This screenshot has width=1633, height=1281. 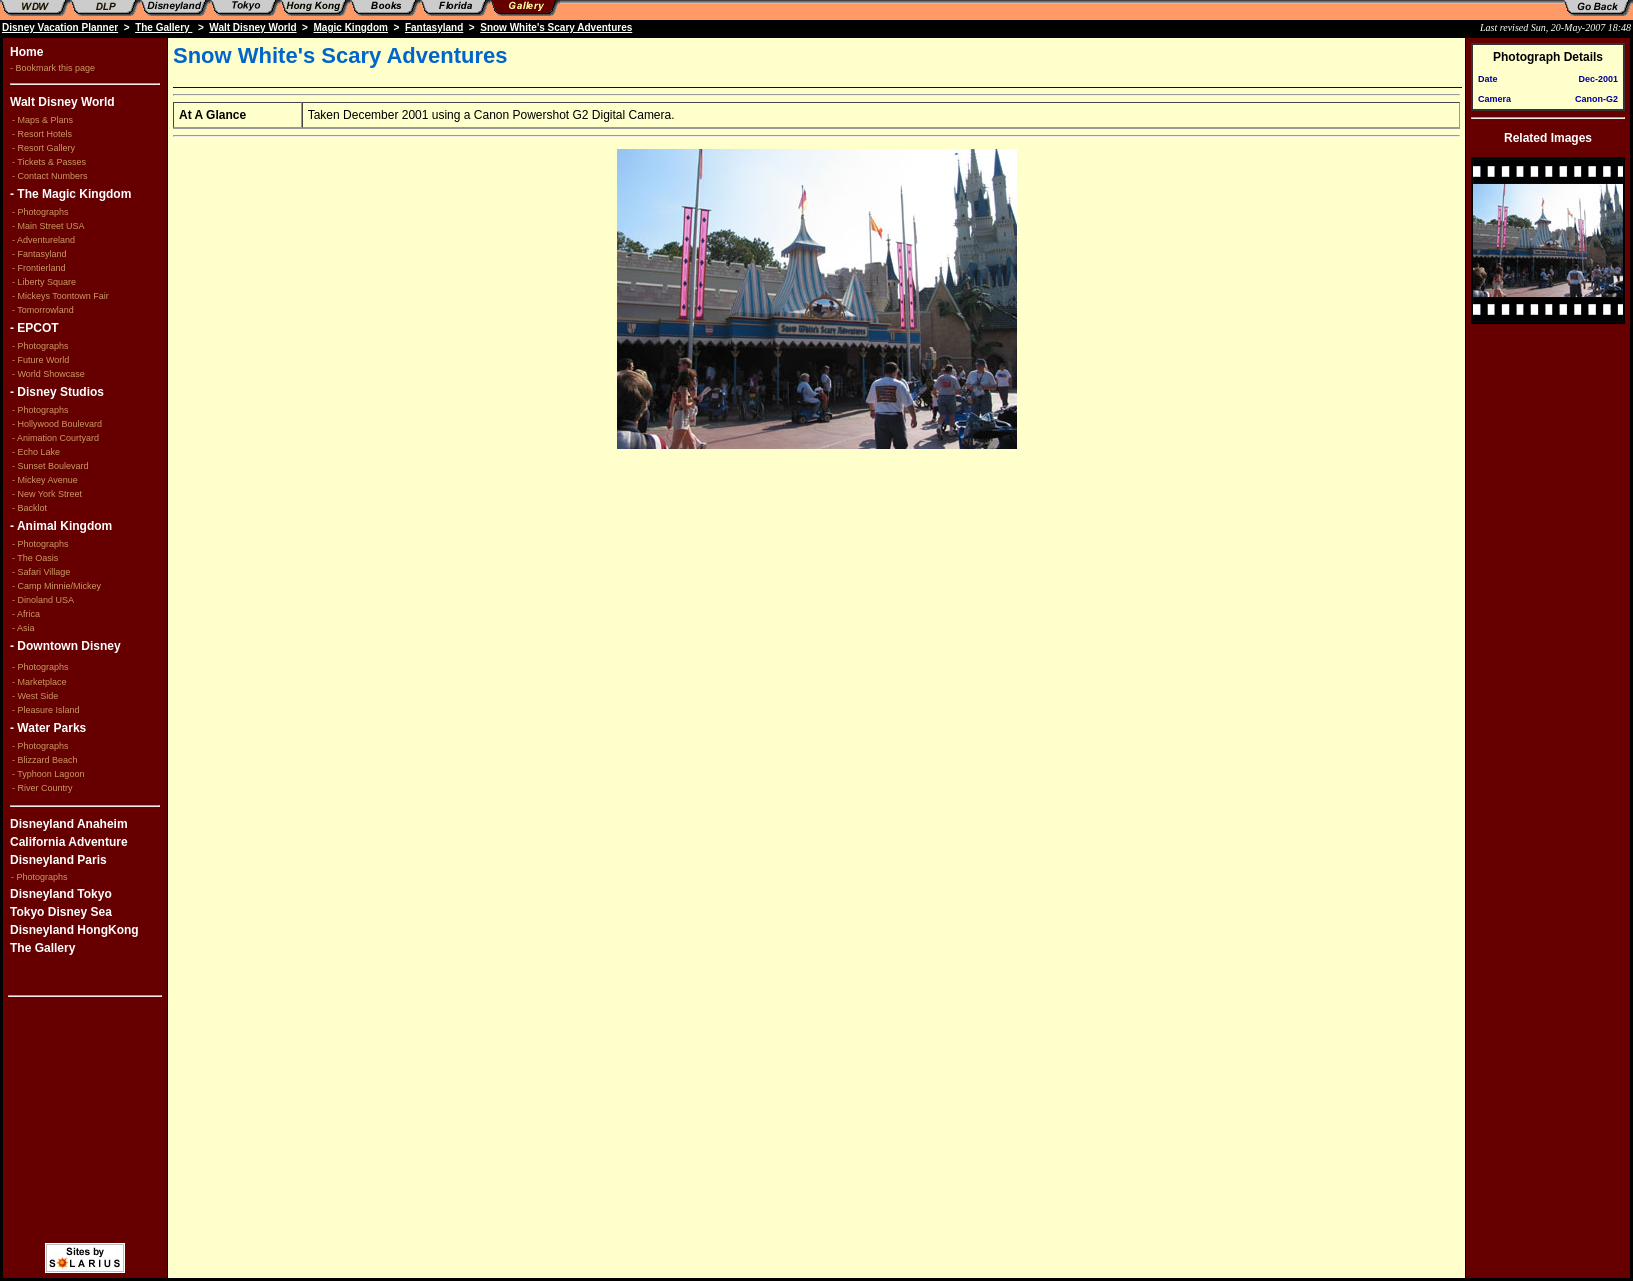 What do you see at coordinates (35, 696) in the screenshot?
I see `- West Side` at bounding box center [35, 696].